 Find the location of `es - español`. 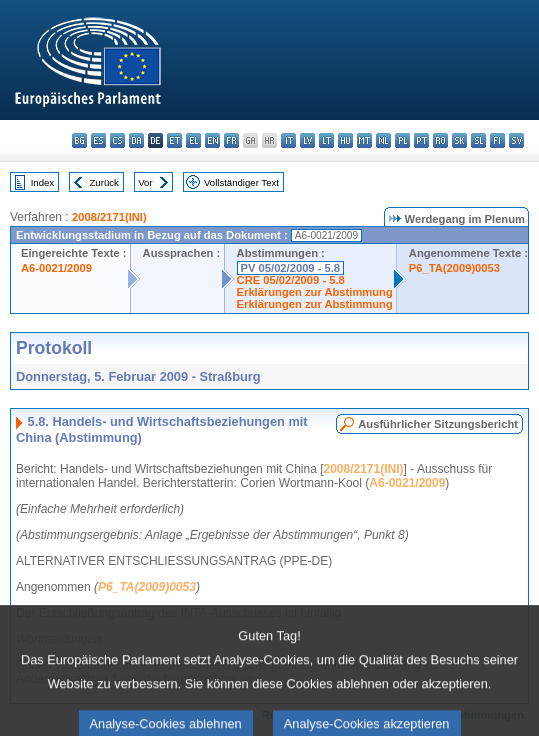

es - español is located at coordinates (98, 140).